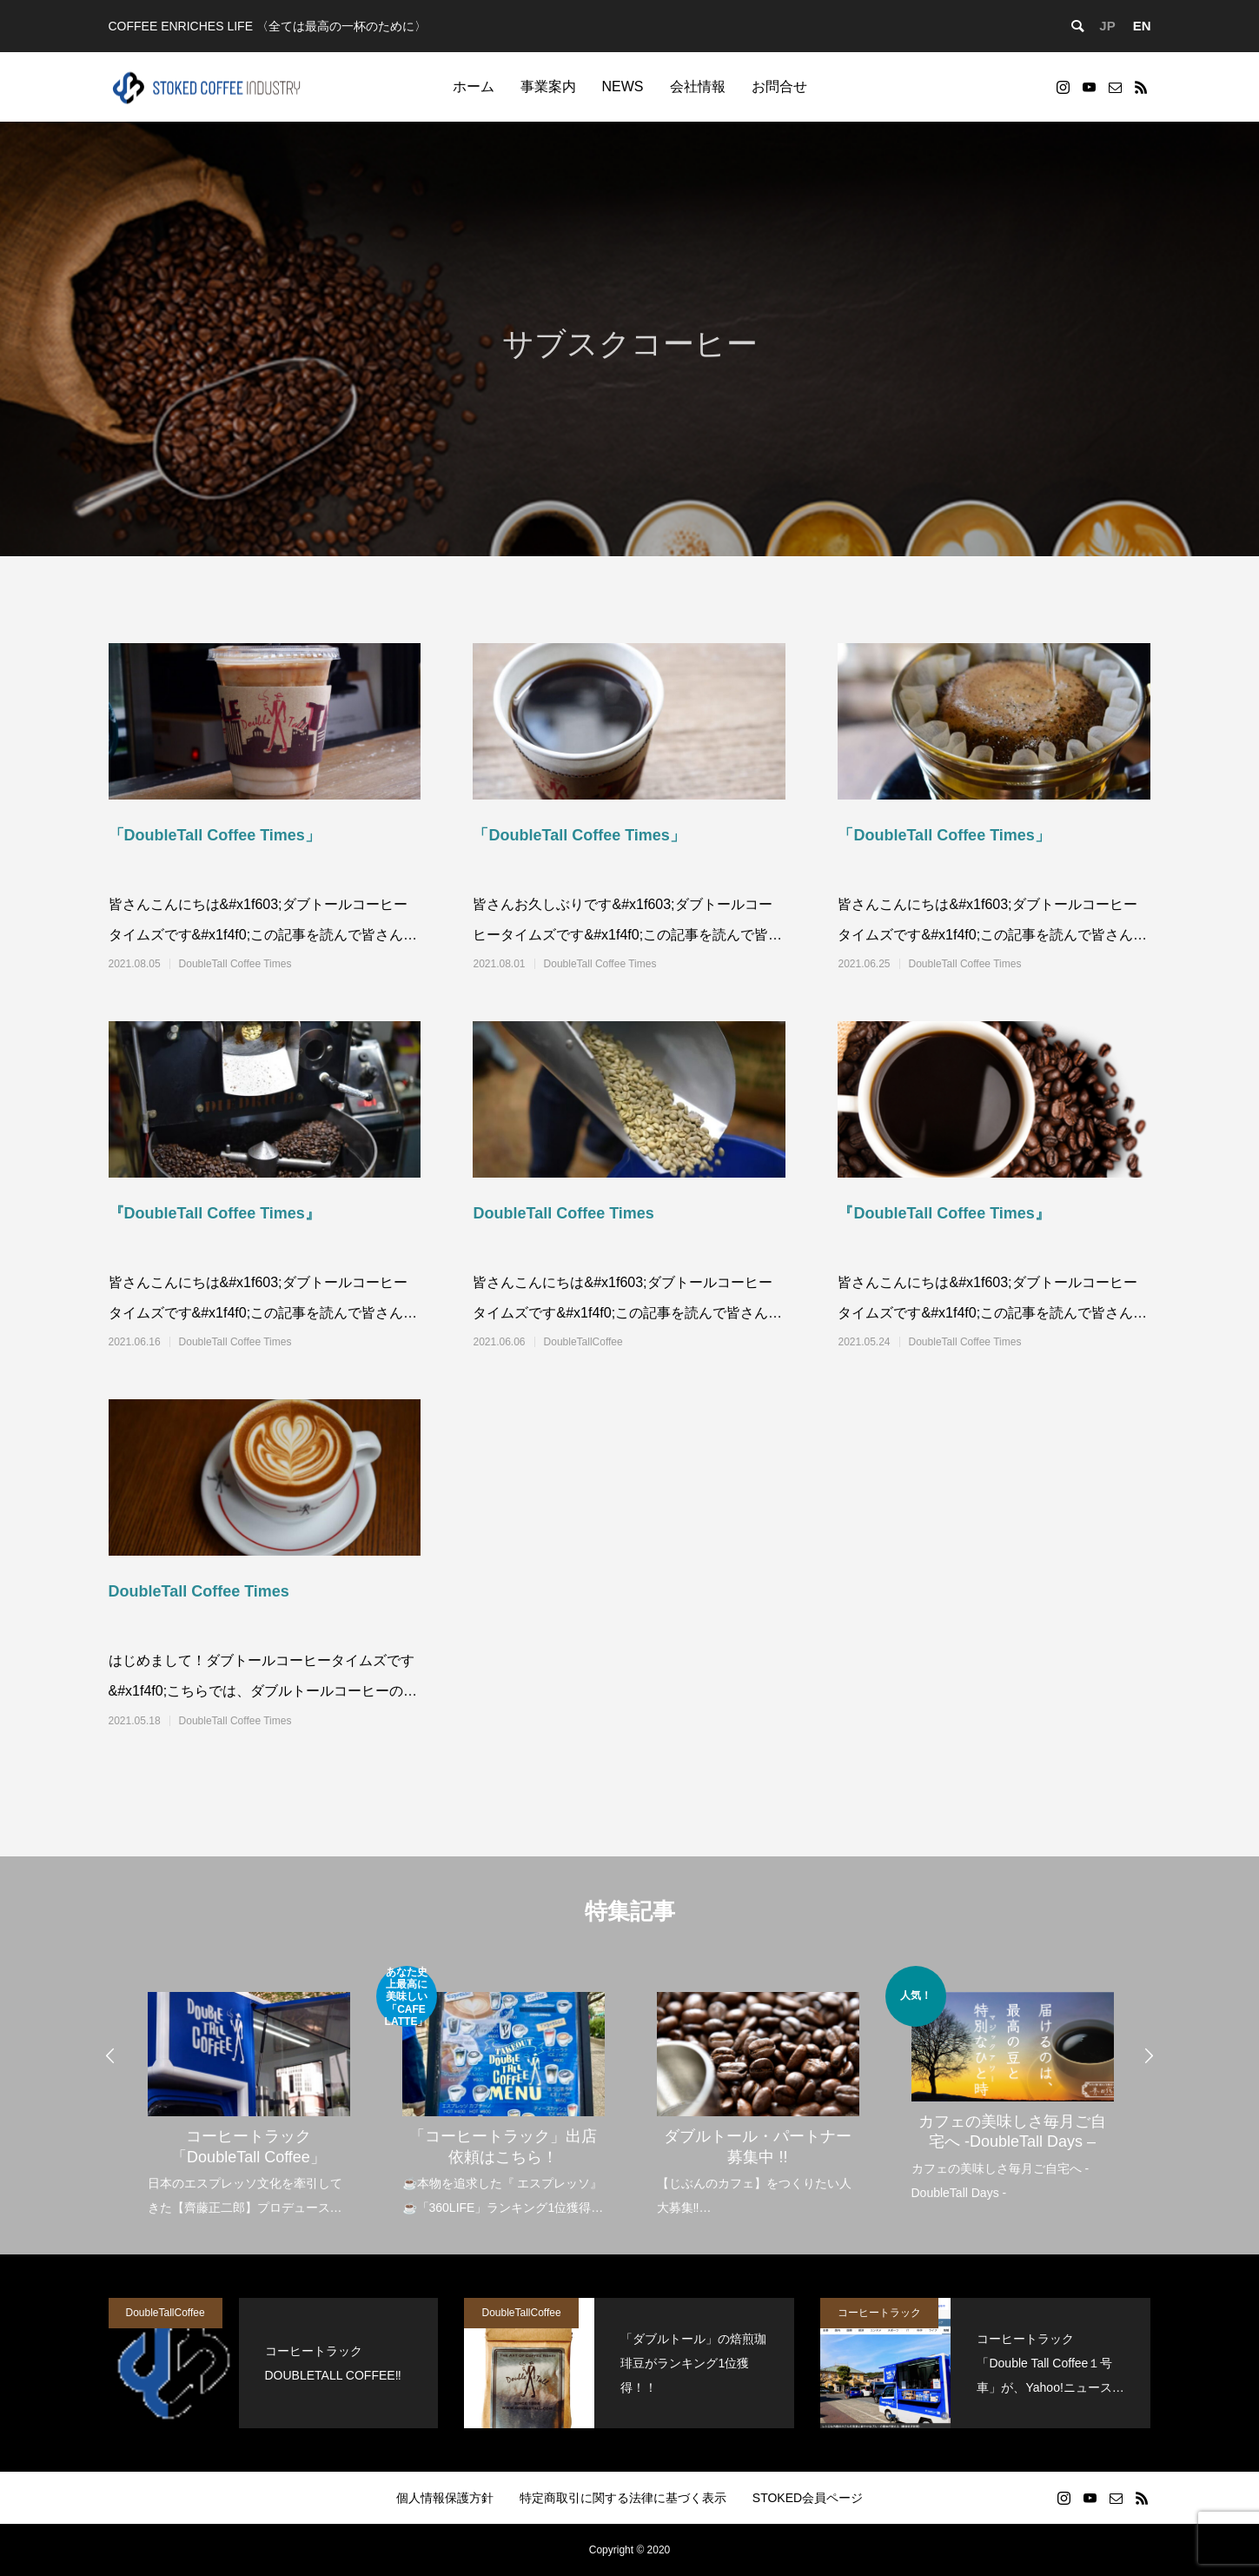 This screenshot has width=1259, height=2576. Describe the element at coordinates (249, 2093) in the screenshot. I see `[option]` at that location.